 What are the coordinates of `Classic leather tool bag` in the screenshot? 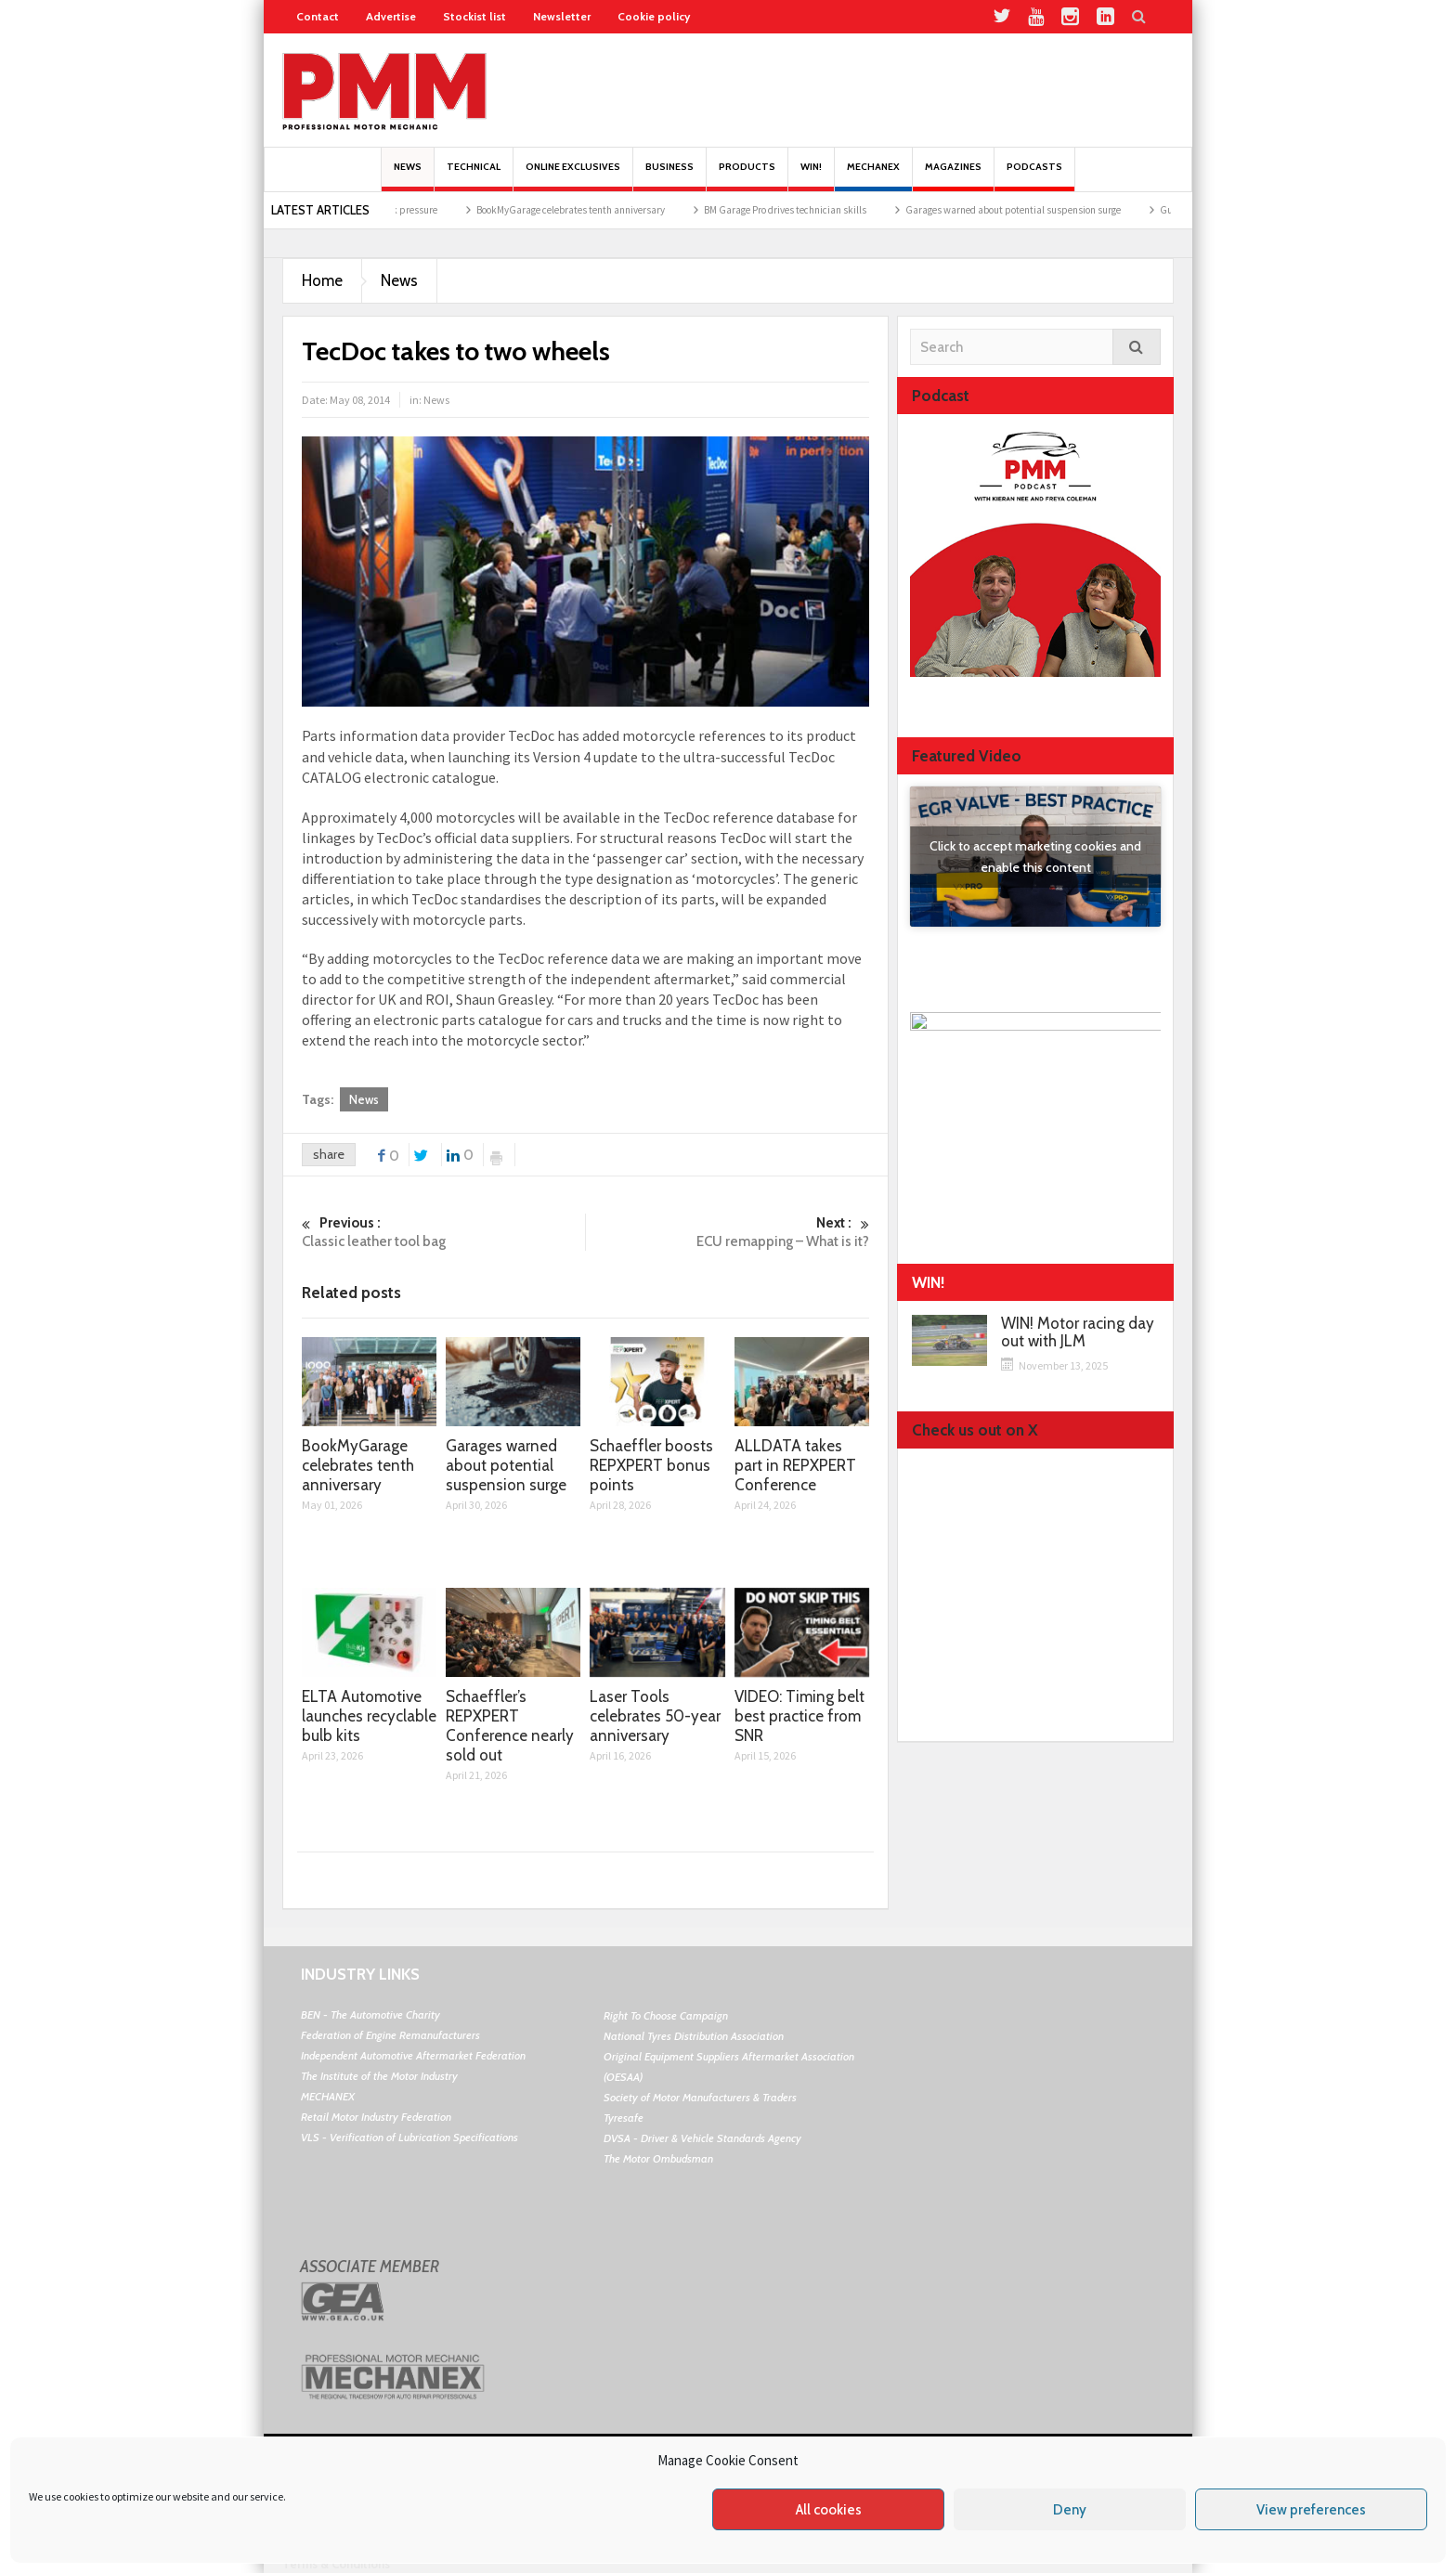 It's located at (443, 1232).